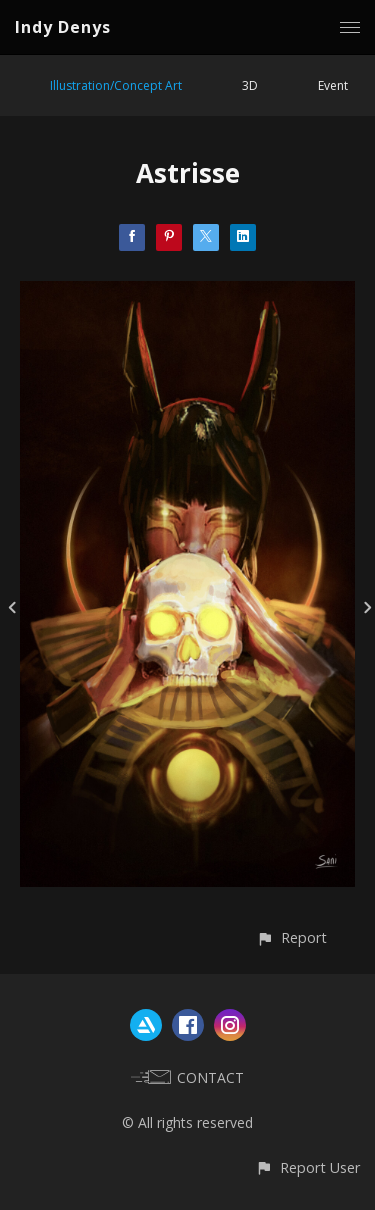 Image resolution: width=375 pixels, height=1210 pixels. Describe the element at coordinates (250, 85) in the screenshot. I see `3D` at that location.